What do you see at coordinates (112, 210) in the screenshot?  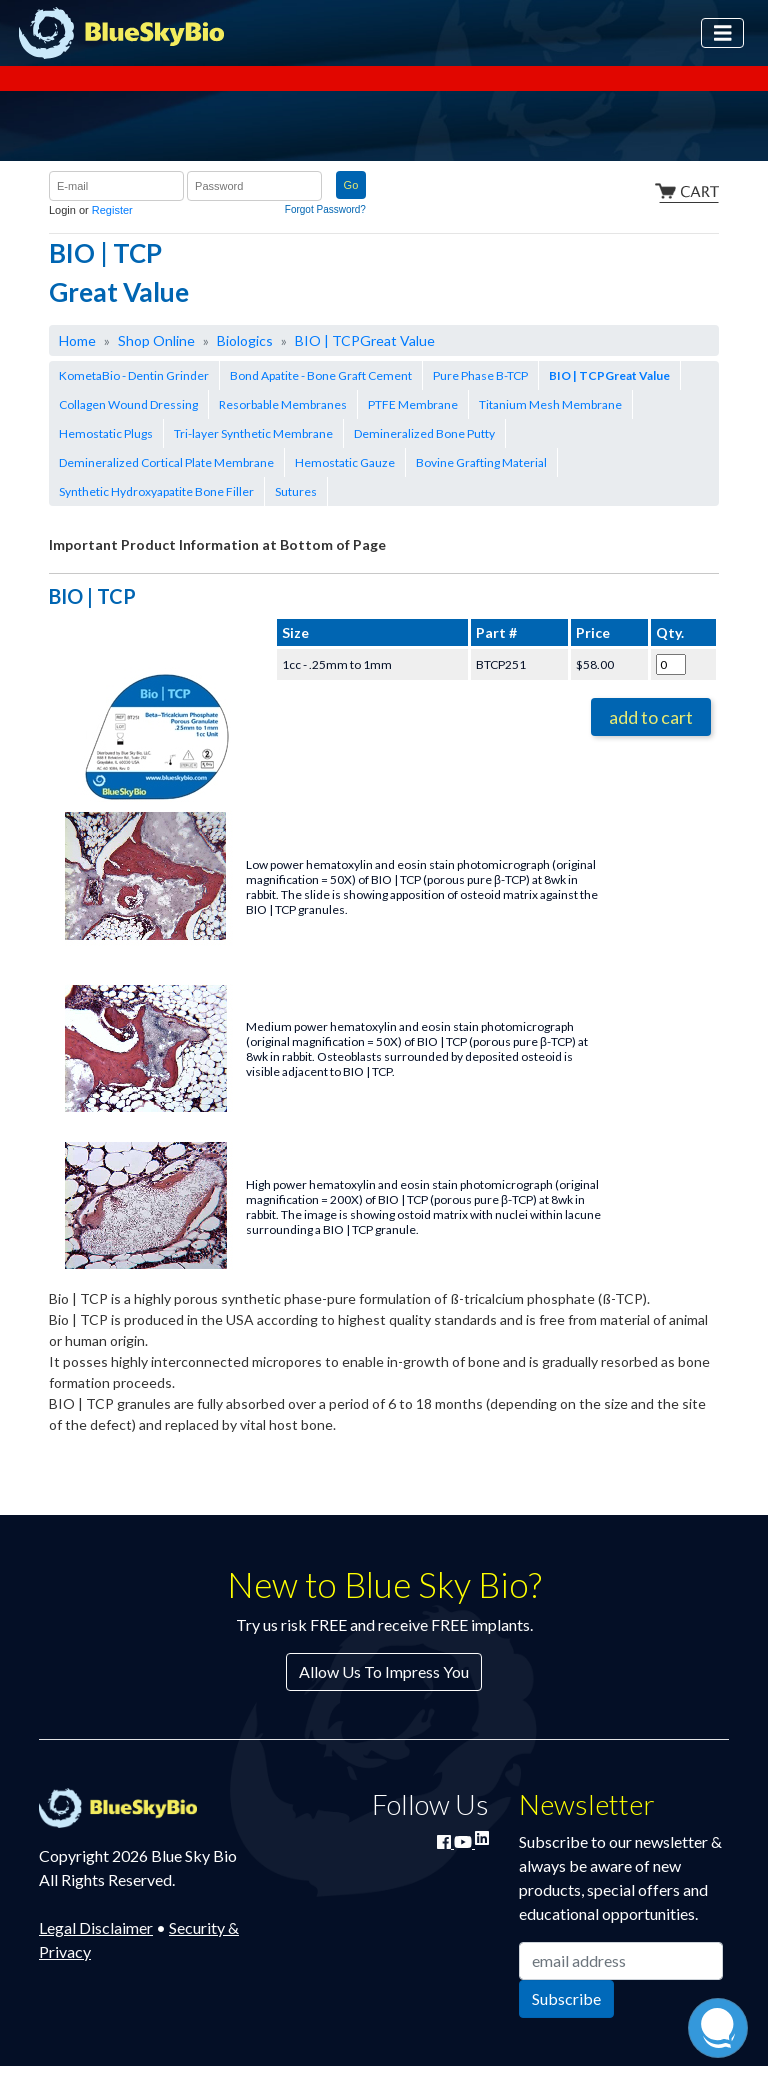 I see `Register` at bounding box center [112, 210].